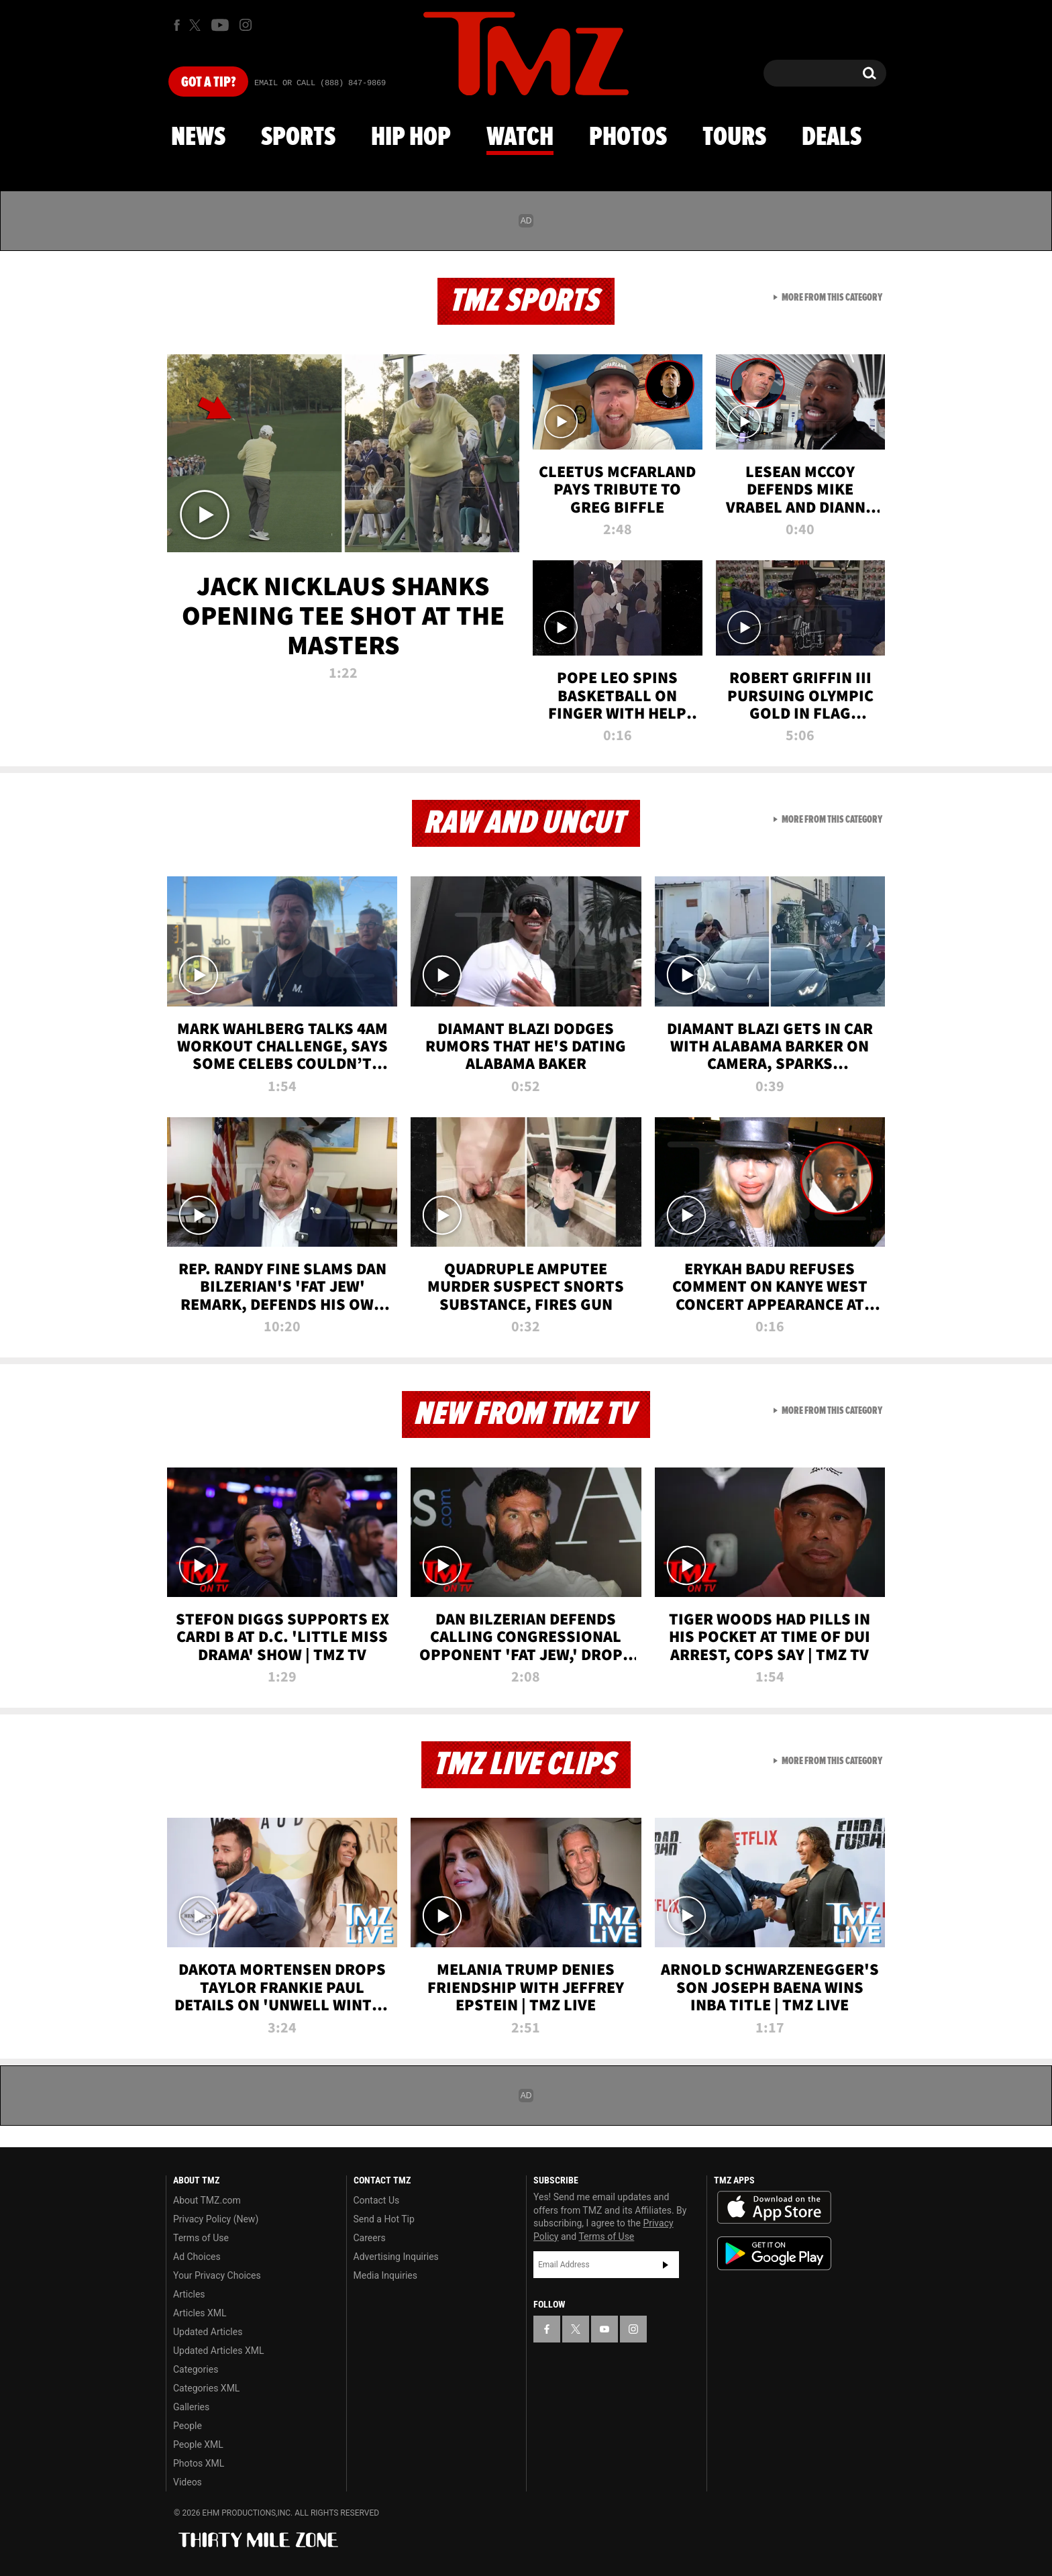 The width and height of the screenshot is (1052, 2576). Describe the element at coordinates (245, 25) in the screenshot. I see `[TMZ on Instagram]` at that location.